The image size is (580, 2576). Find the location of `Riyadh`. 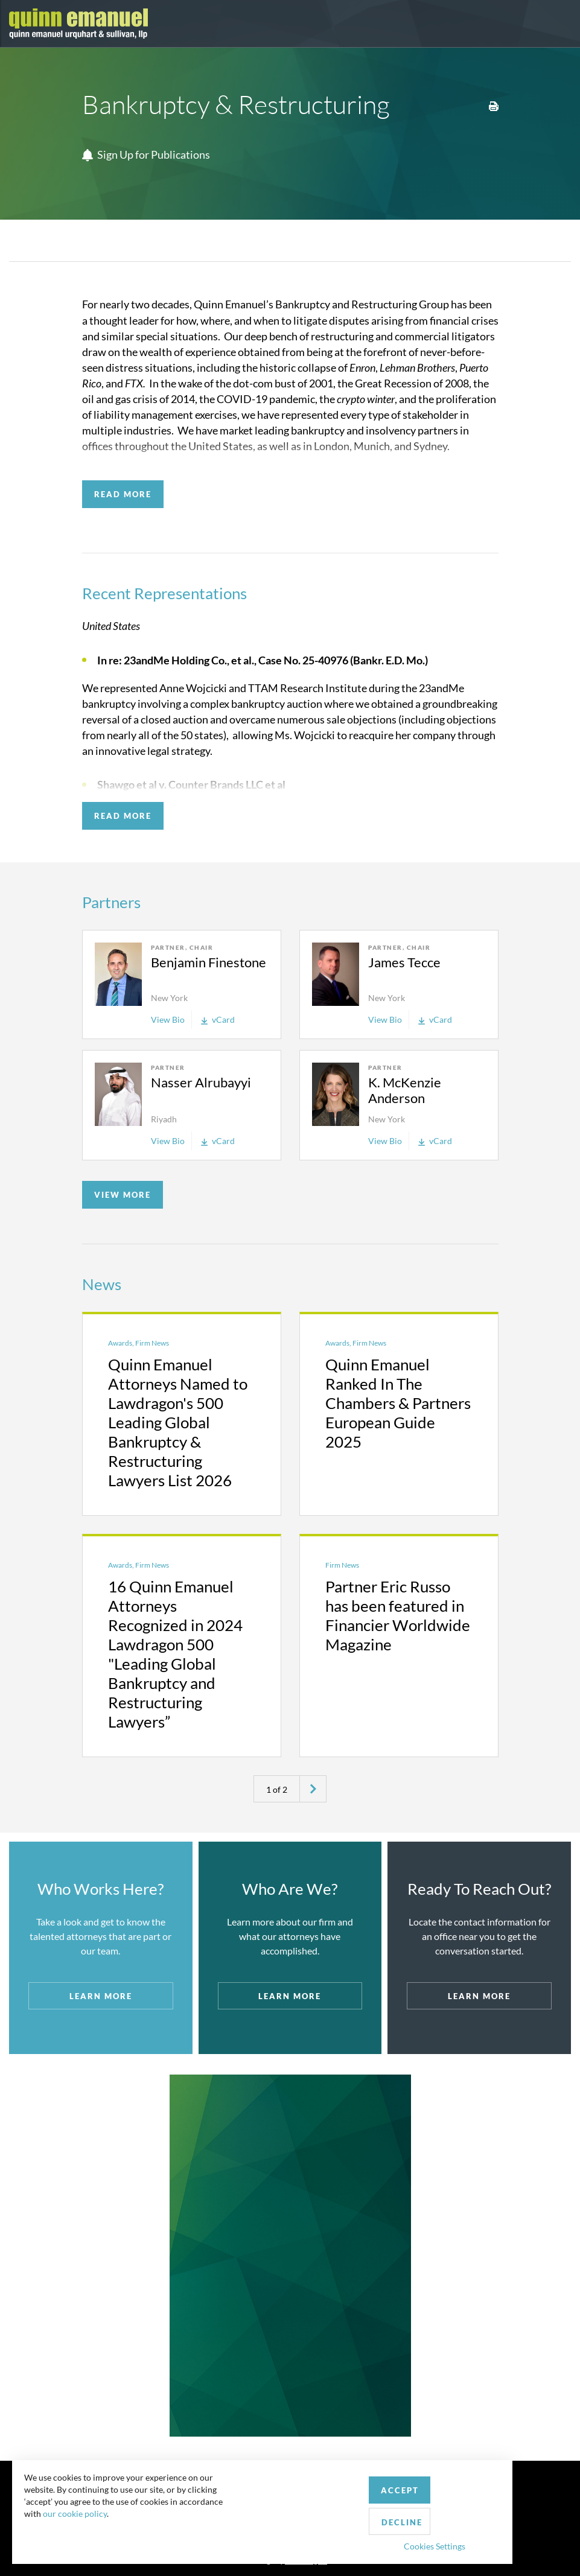

Riyadh is located at coordinates (164, 1119).